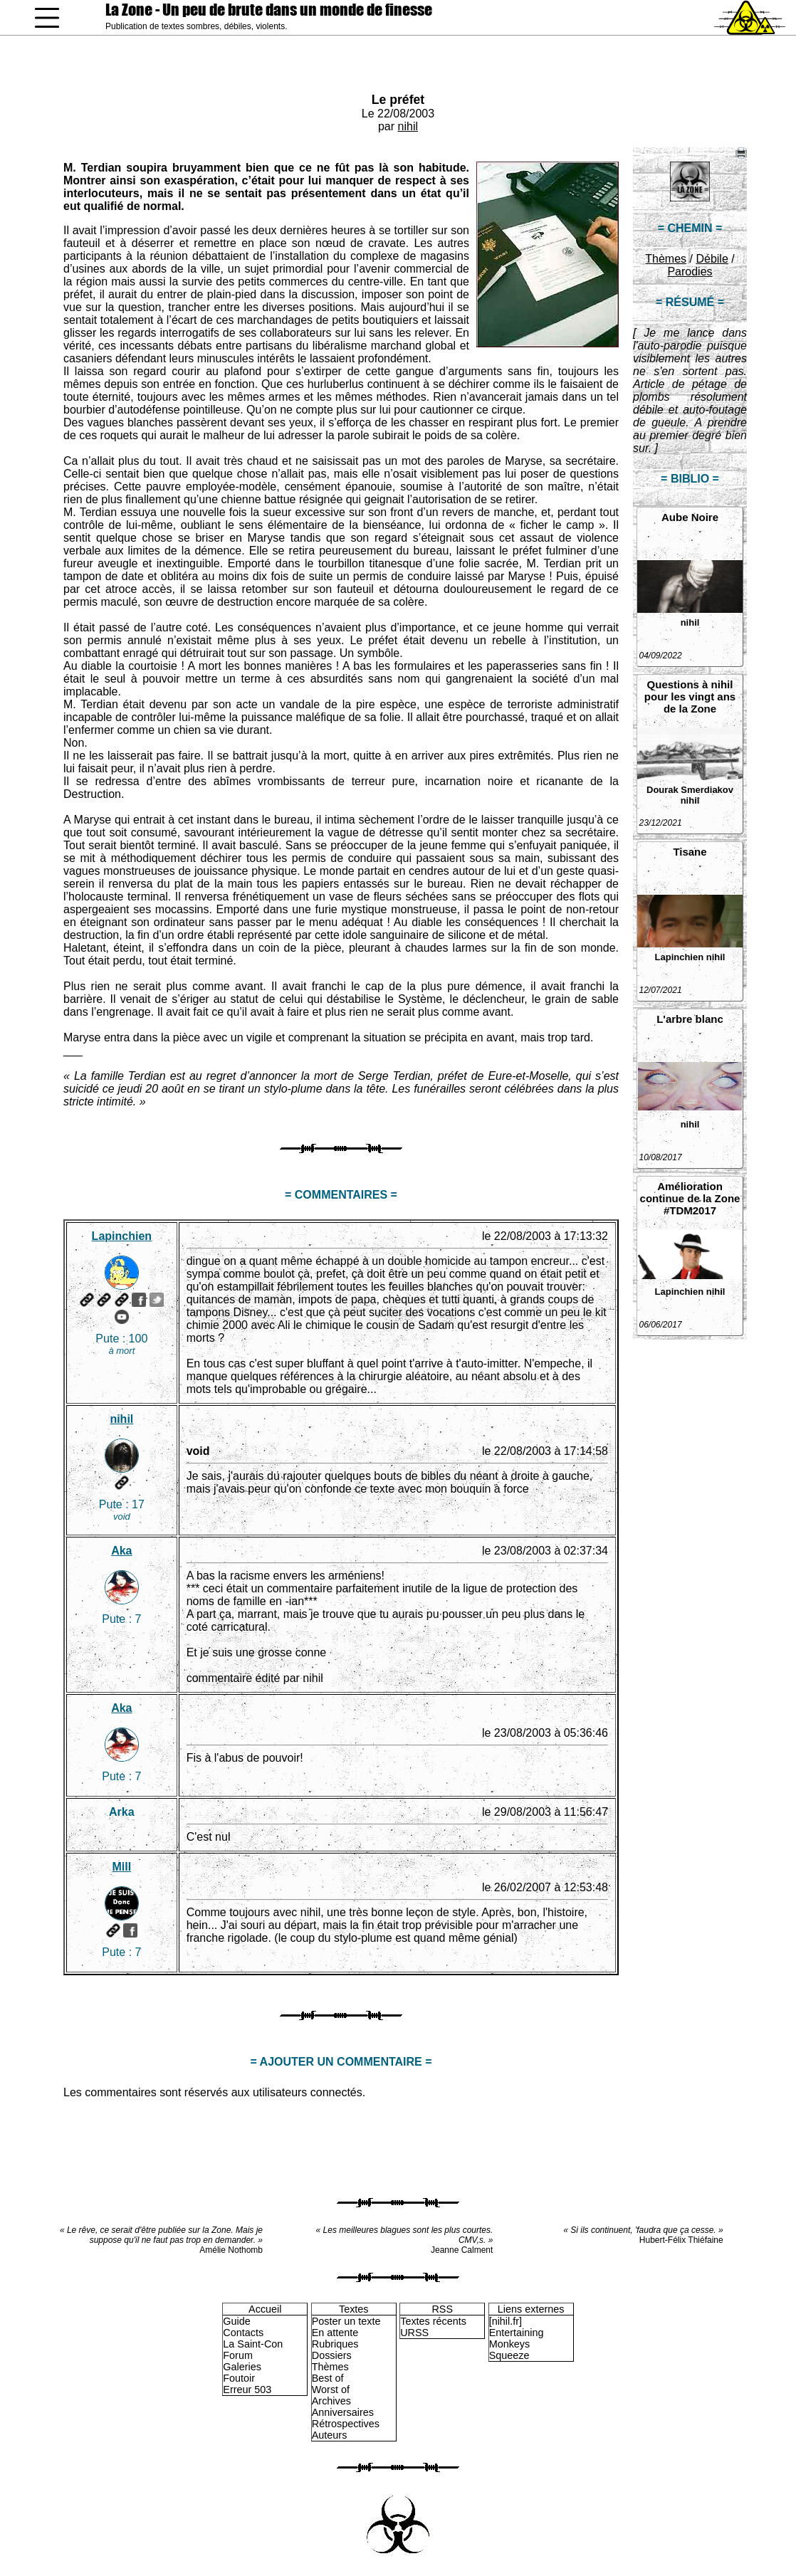 The width and height of the screenshot is (796, 2576). What do you see at coordinates (689, 852) in the screenshot?
I see `Tisane` at bounding box center [689, 852].